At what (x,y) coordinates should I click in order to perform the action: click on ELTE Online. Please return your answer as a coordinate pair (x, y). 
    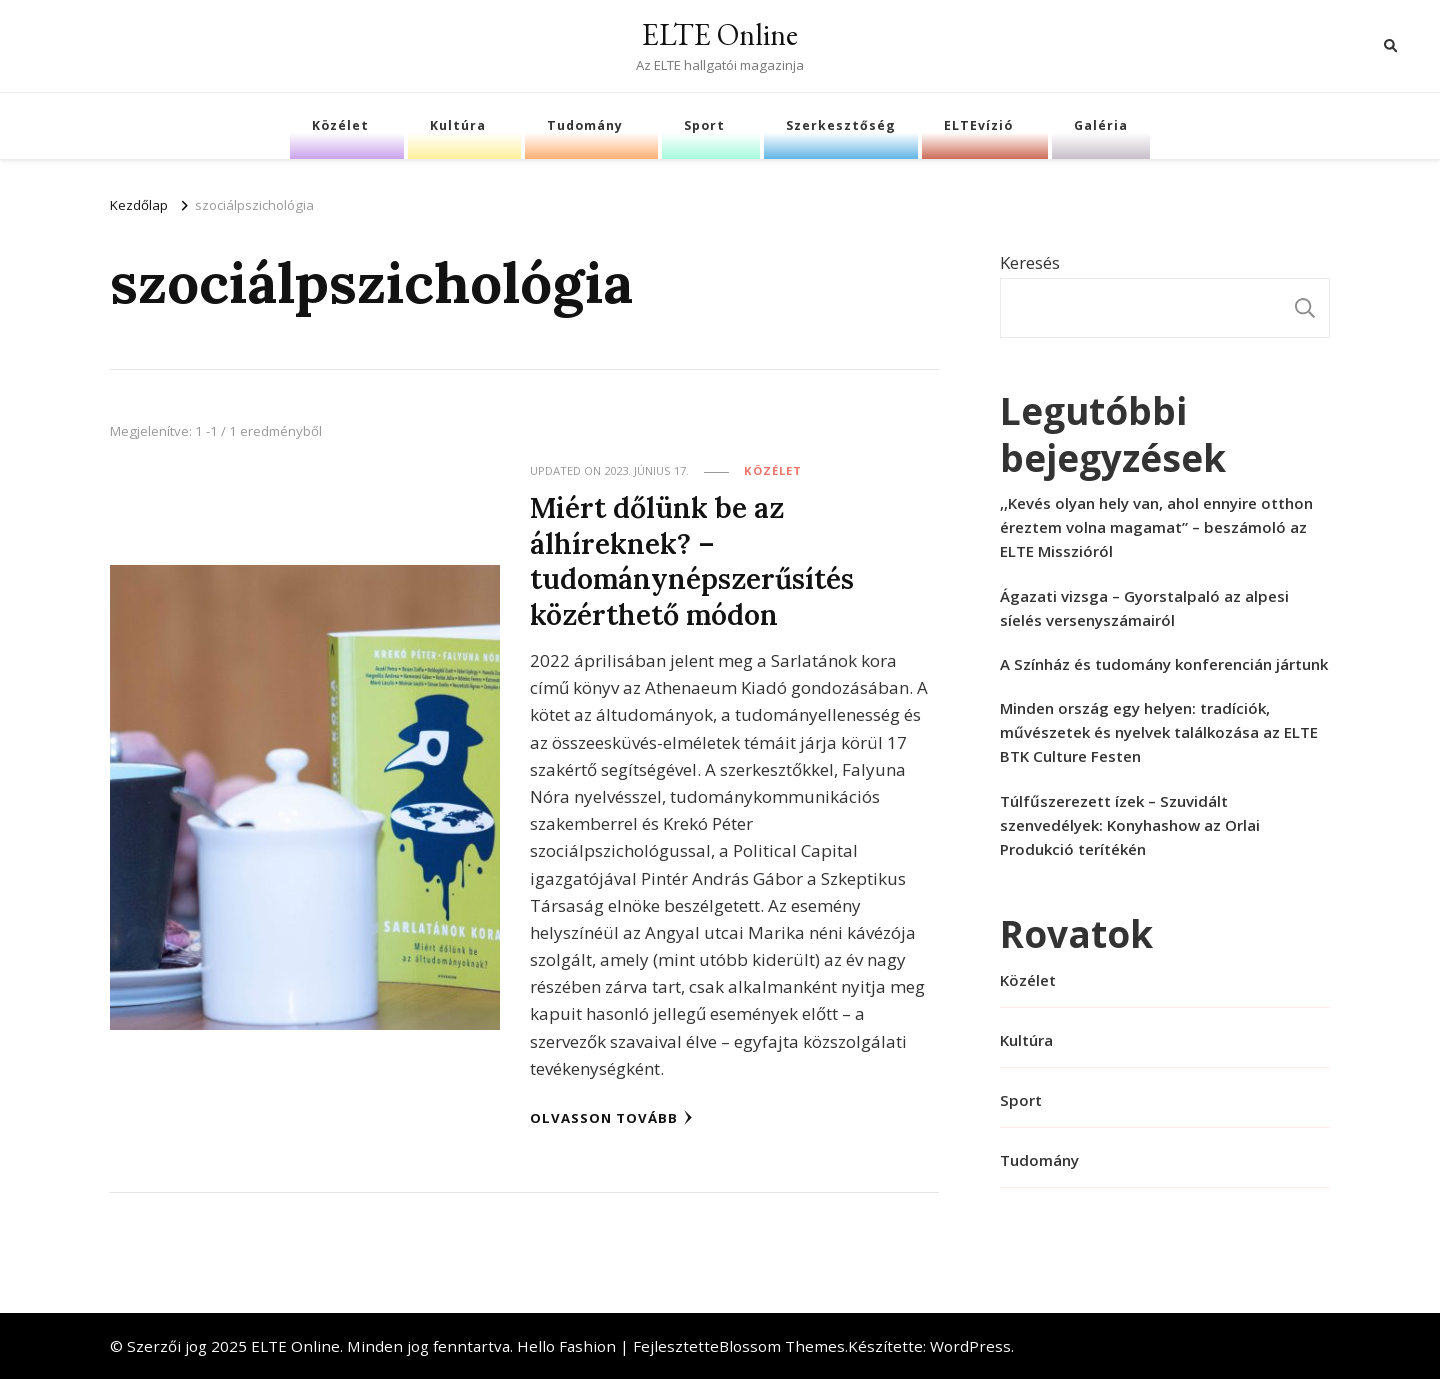
    Looking at the image, I should click on (720, 34).